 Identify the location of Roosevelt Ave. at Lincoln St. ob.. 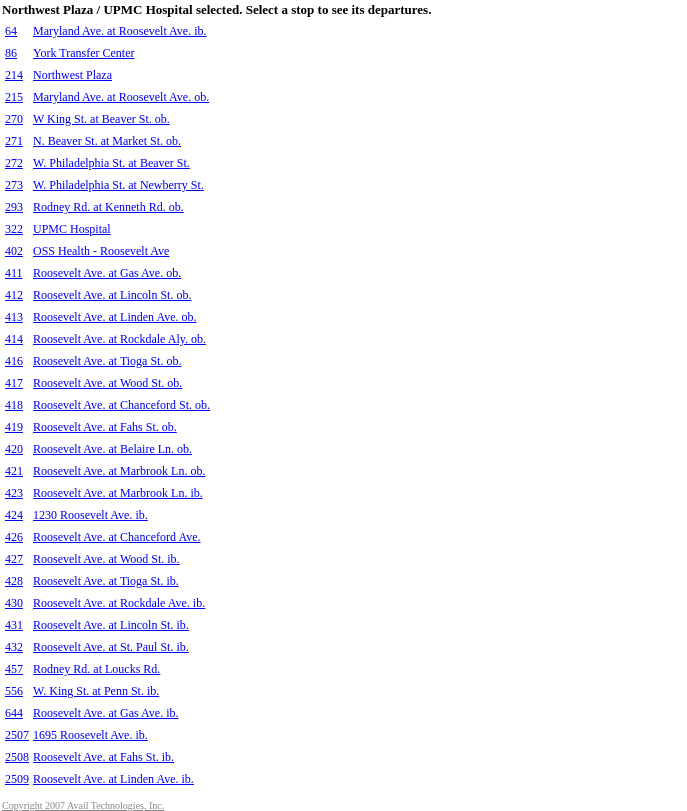
(112, 295).